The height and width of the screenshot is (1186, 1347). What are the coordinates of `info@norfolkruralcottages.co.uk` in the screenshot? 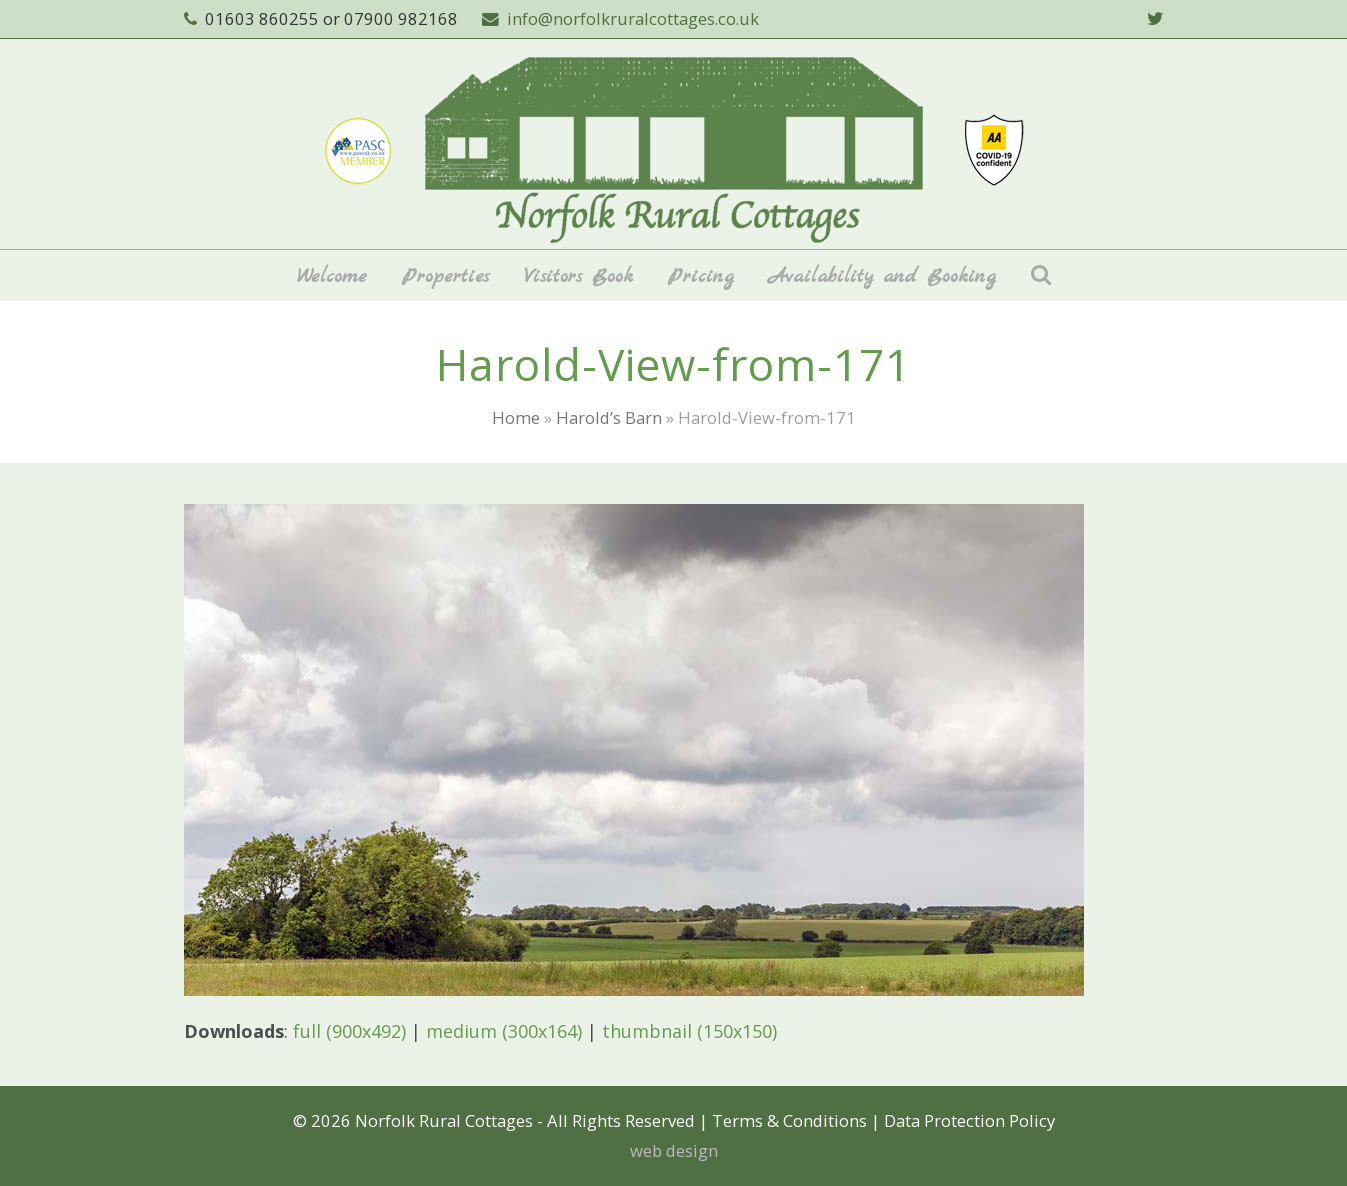 It's located at (633, 18).